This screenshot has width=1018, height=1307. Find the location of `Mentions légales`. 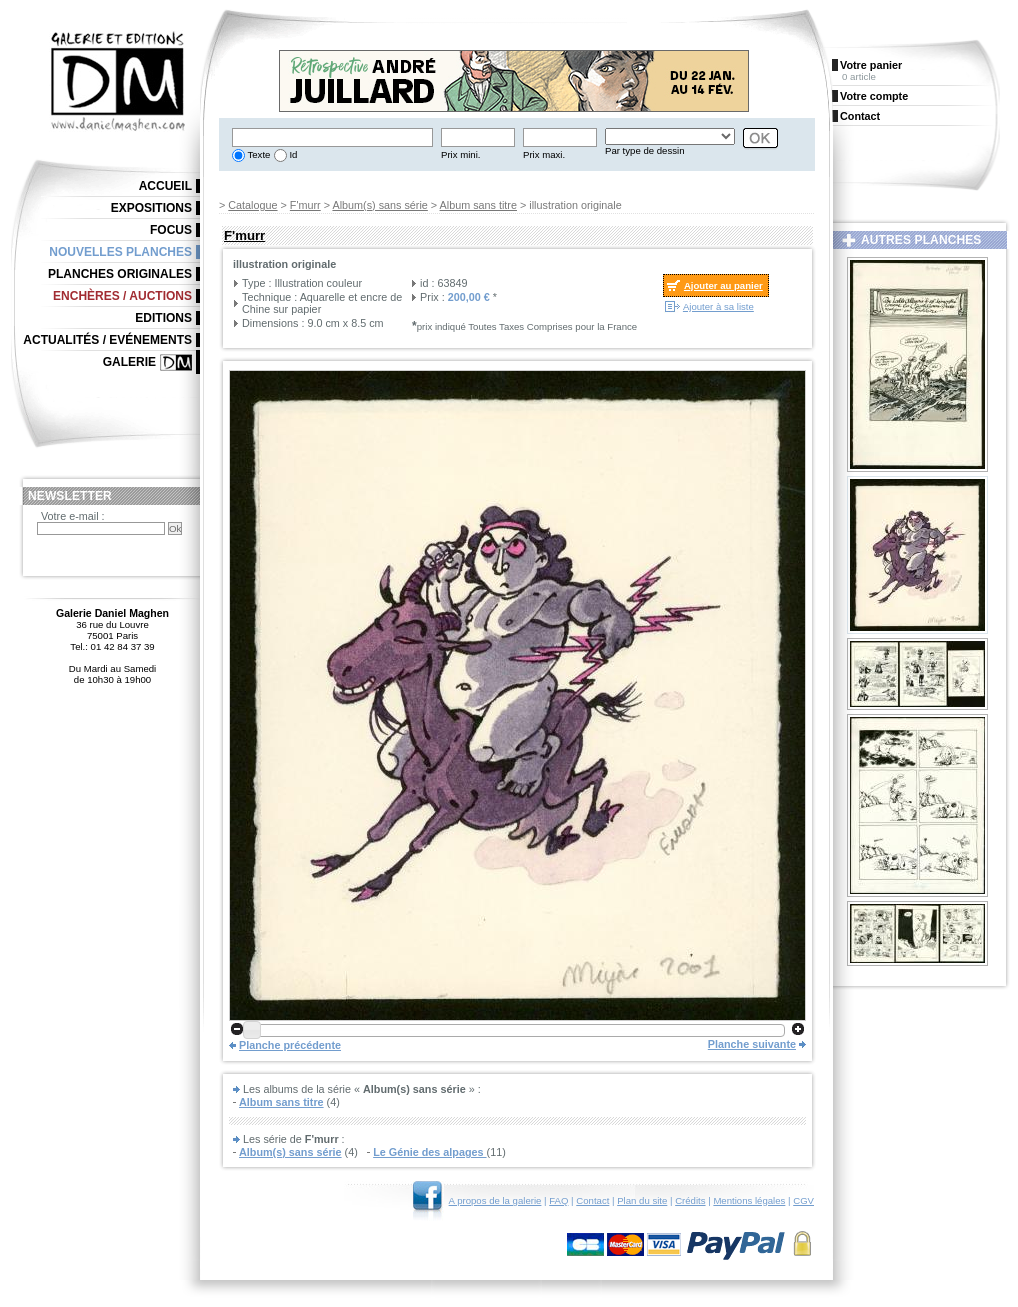

Mentions légales is located at coordinates (749, 1200).